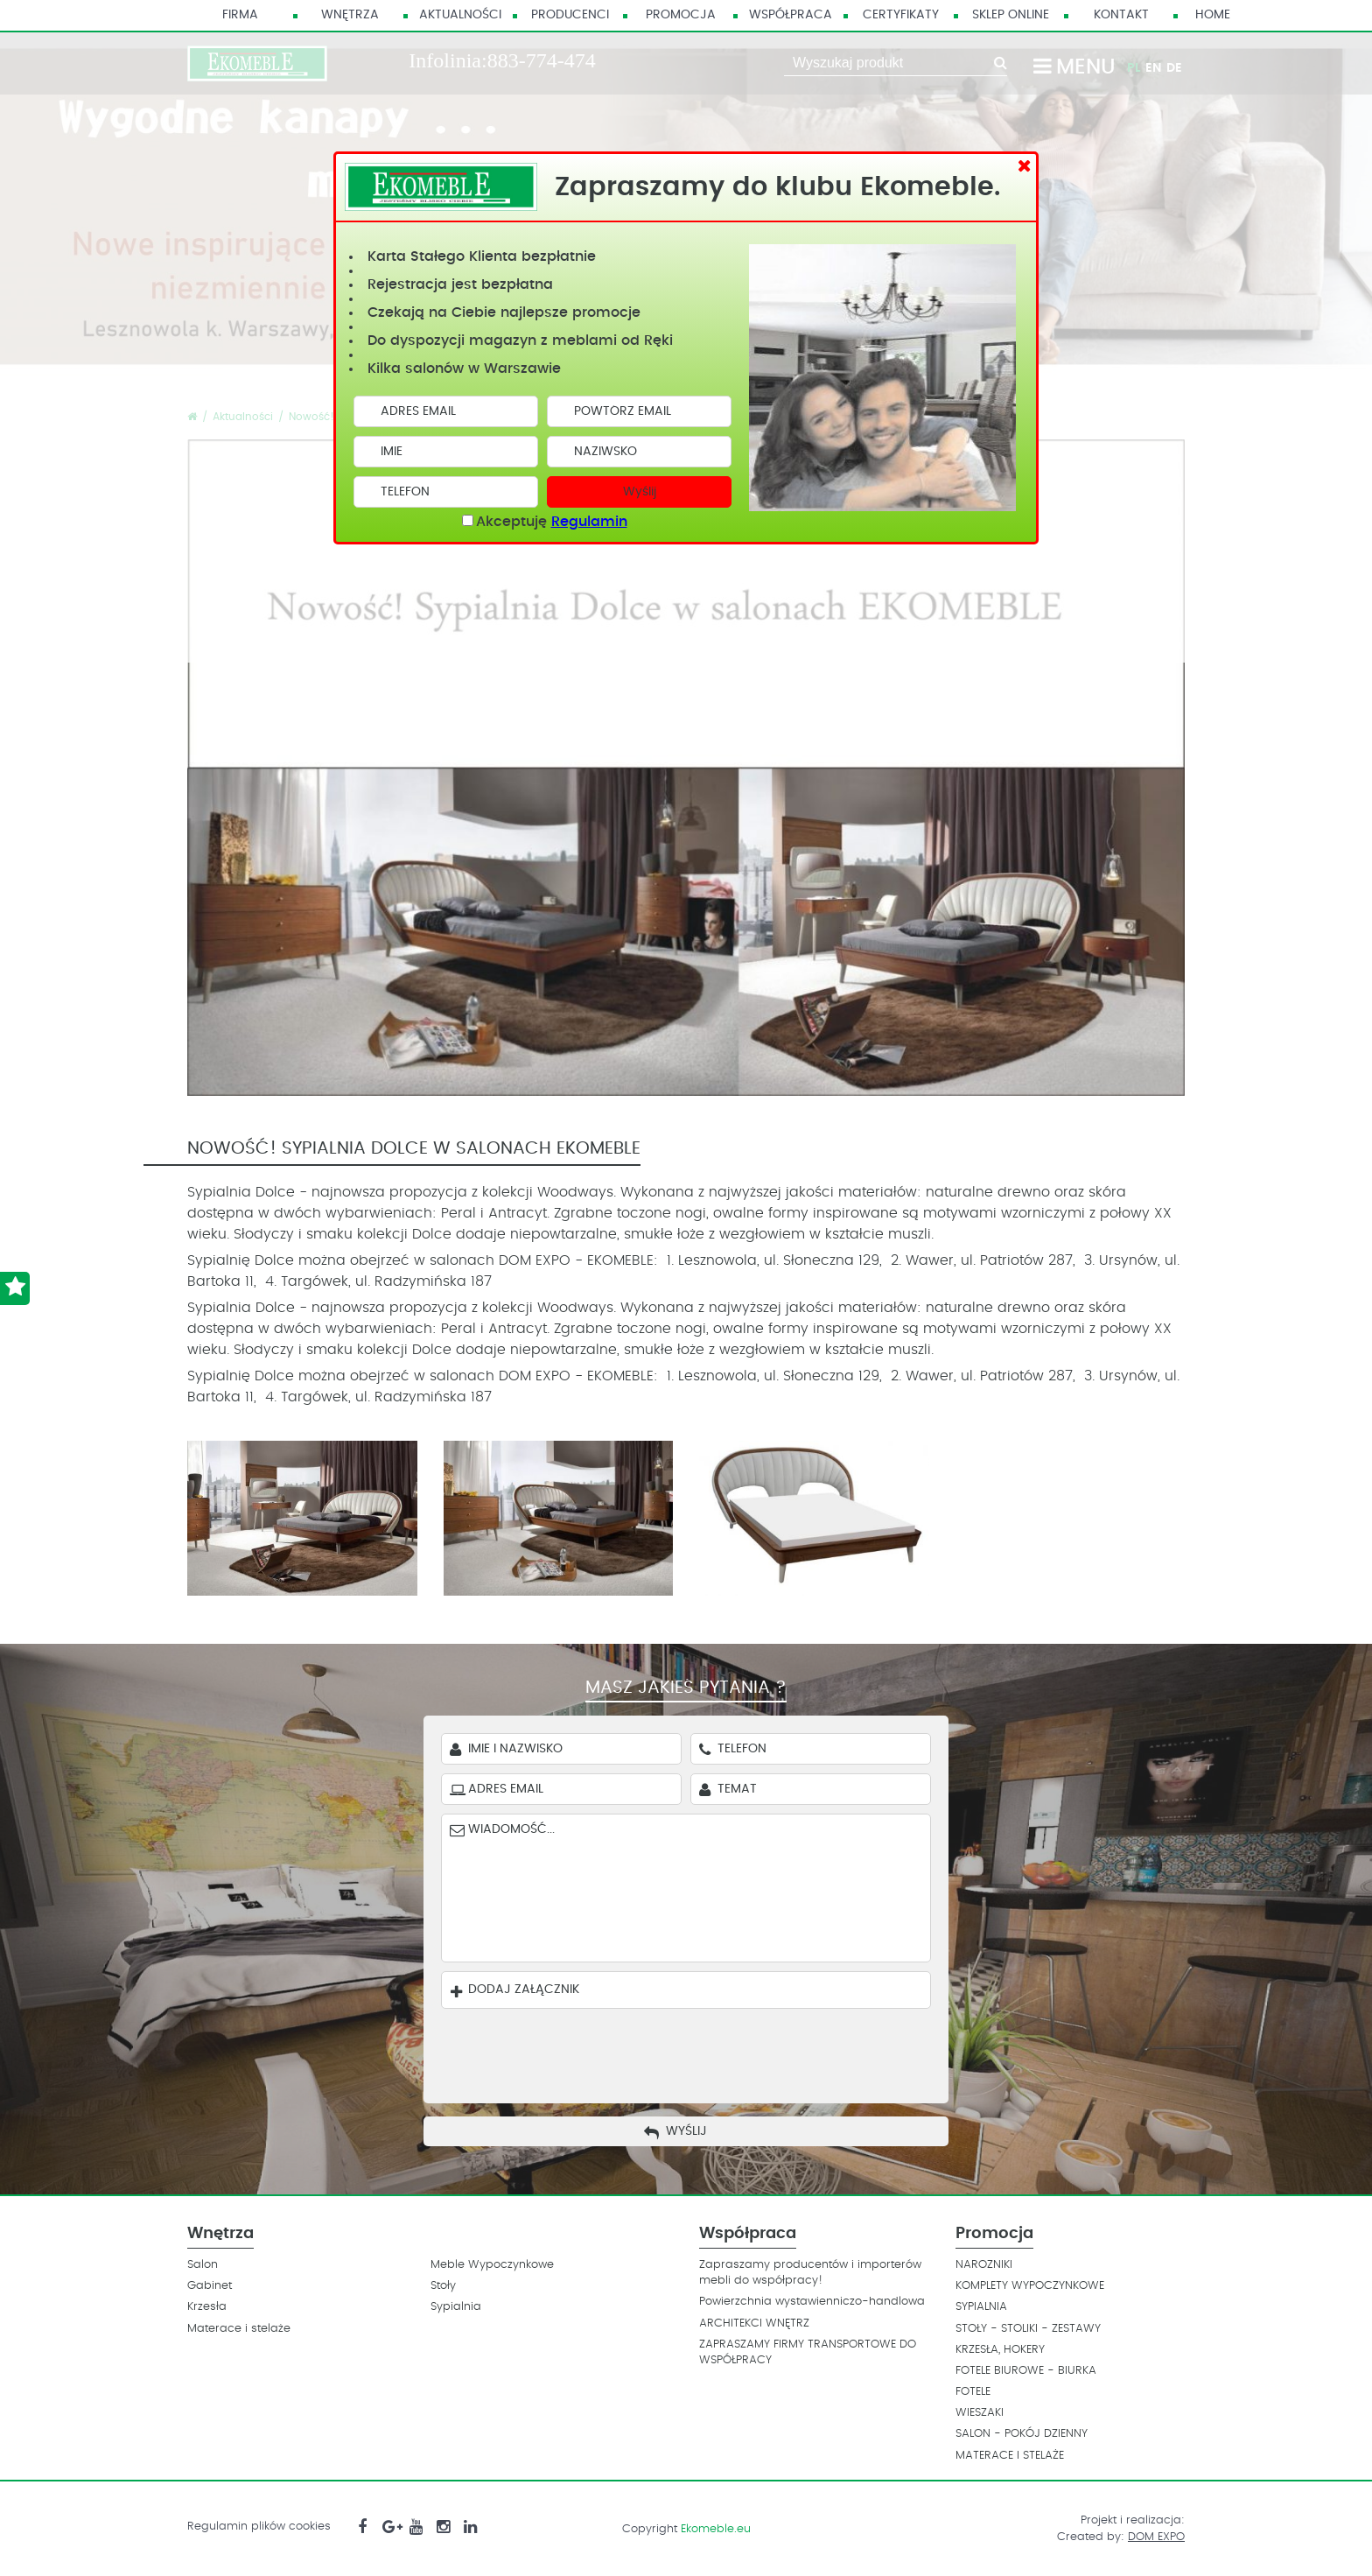 The height and width of the screenshot is (2576, 1372). I want to click on Regulamin, so click(589, 522).